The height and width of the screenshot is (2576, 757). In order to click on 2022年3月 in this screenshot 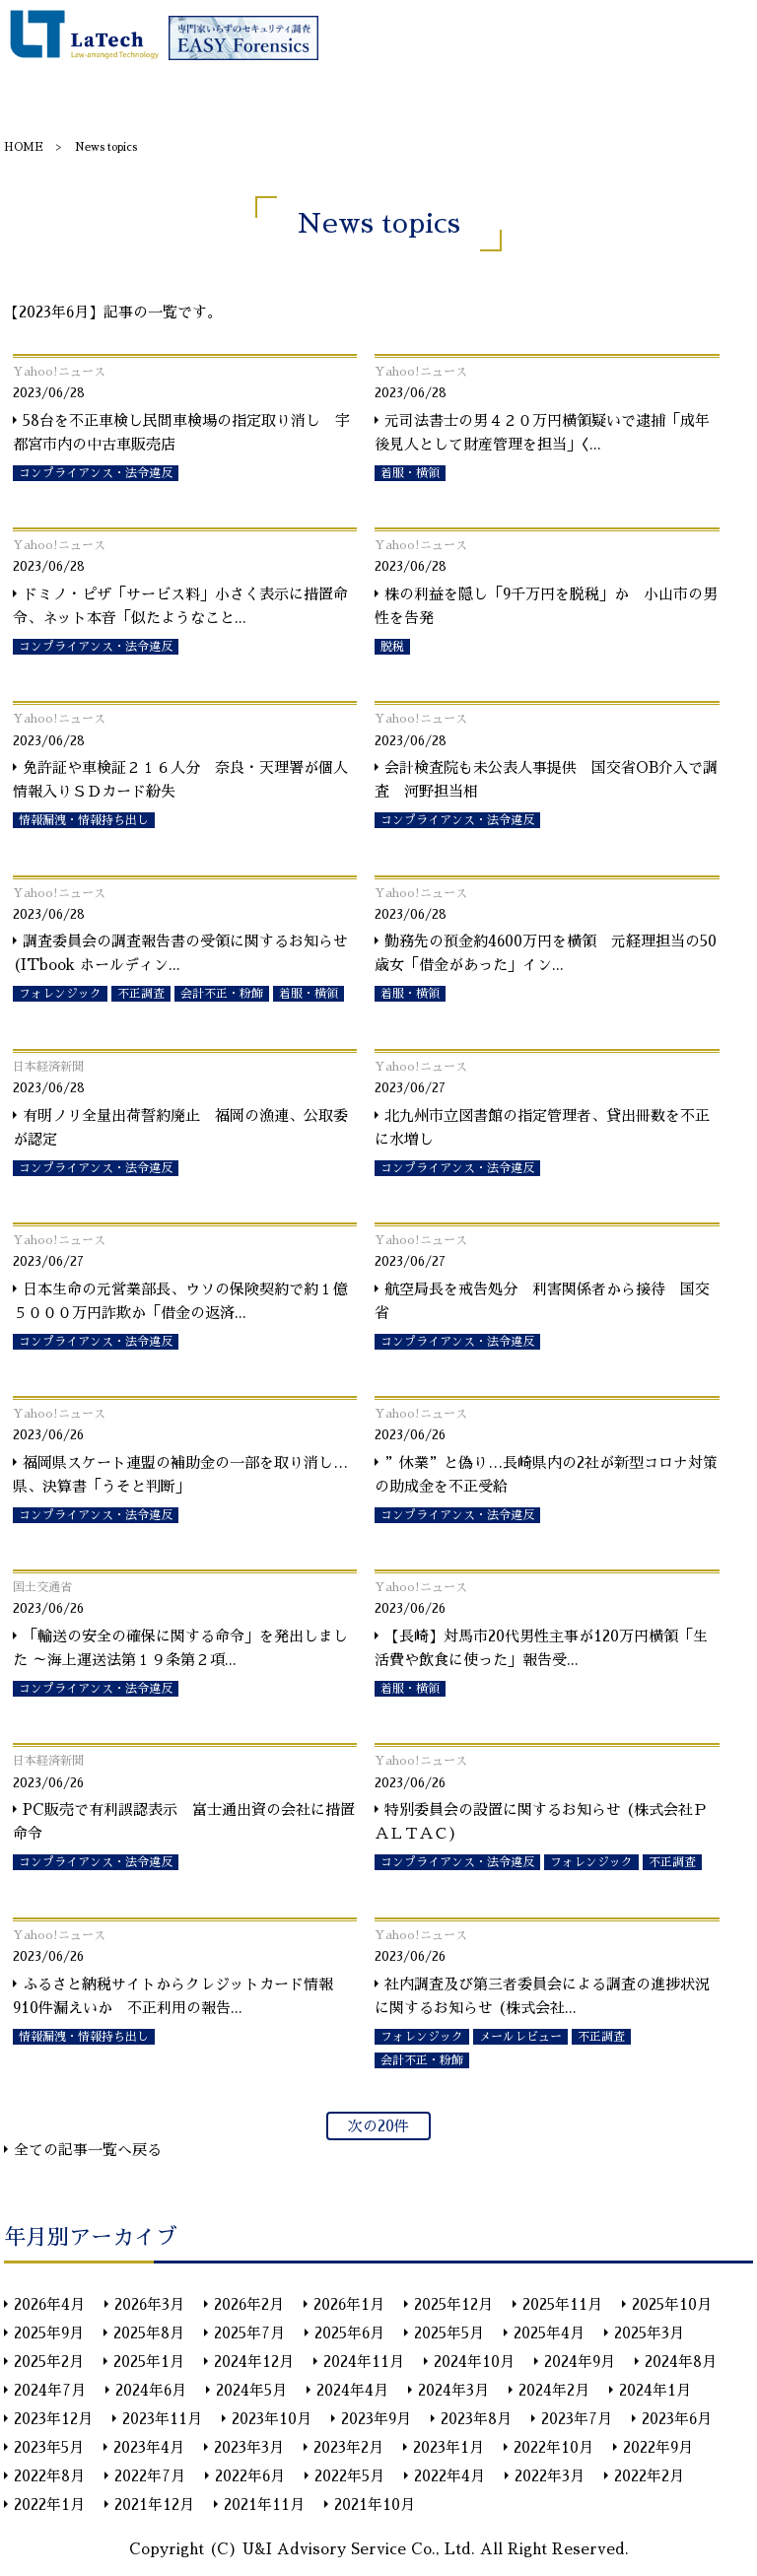, I will do `click(550, 2476)`.